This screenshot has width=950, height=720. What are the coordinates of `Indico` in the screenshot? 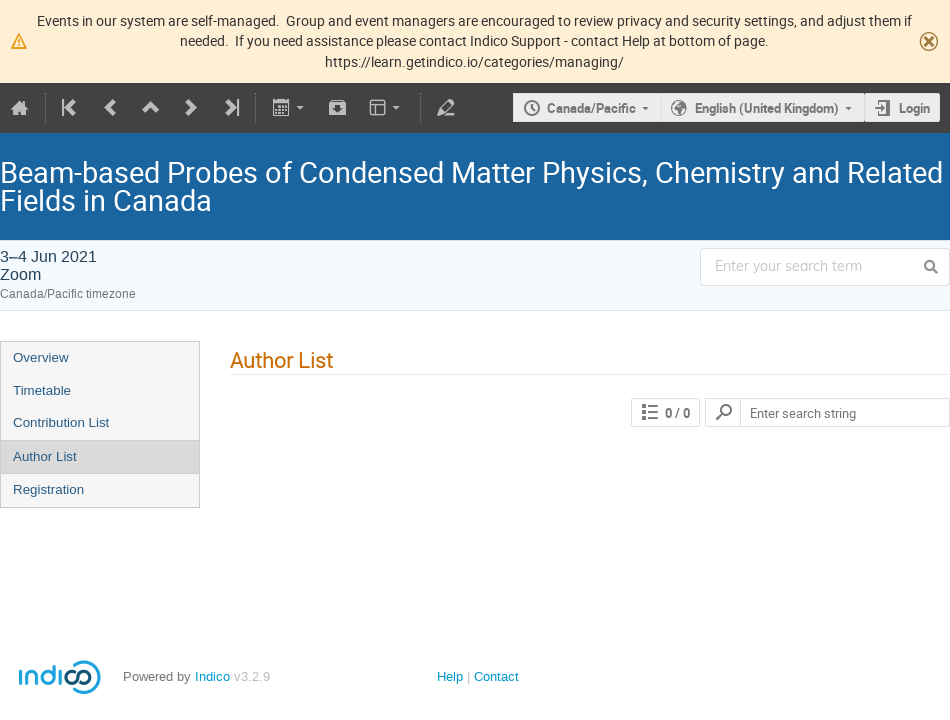 It's located at (212, 676).